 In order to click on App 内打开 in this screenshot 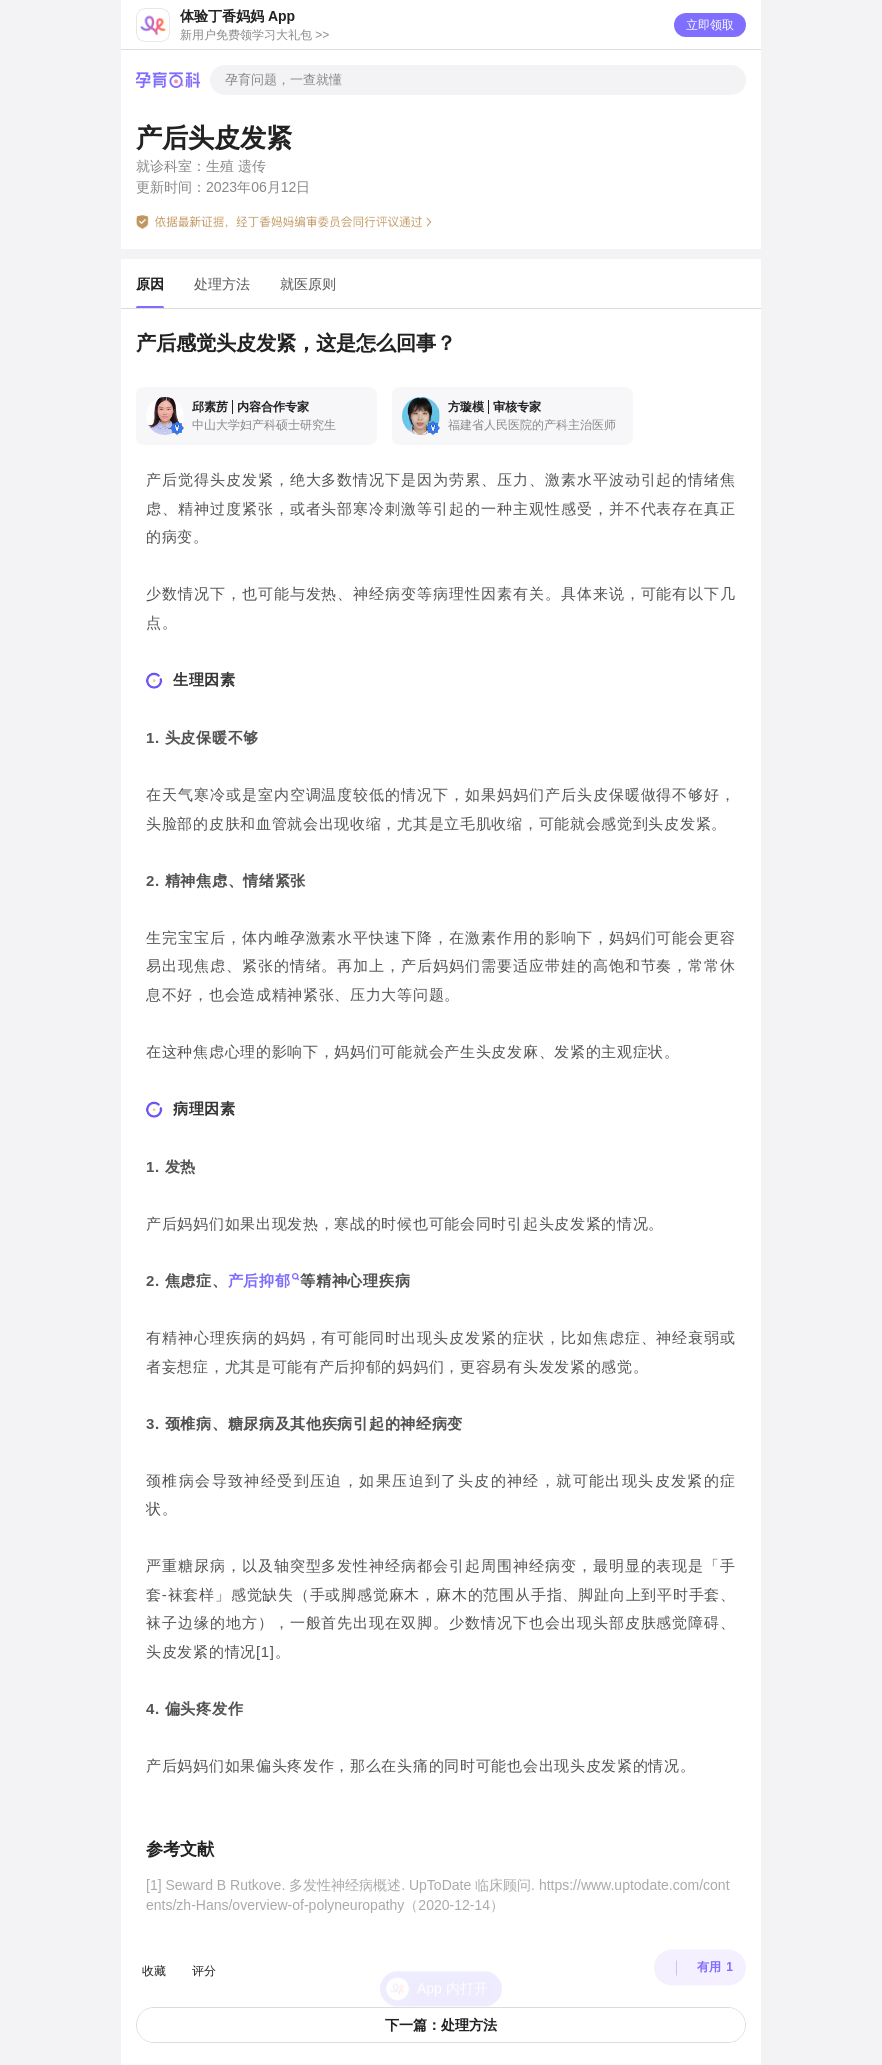, I will do `click(452, 1956)`.